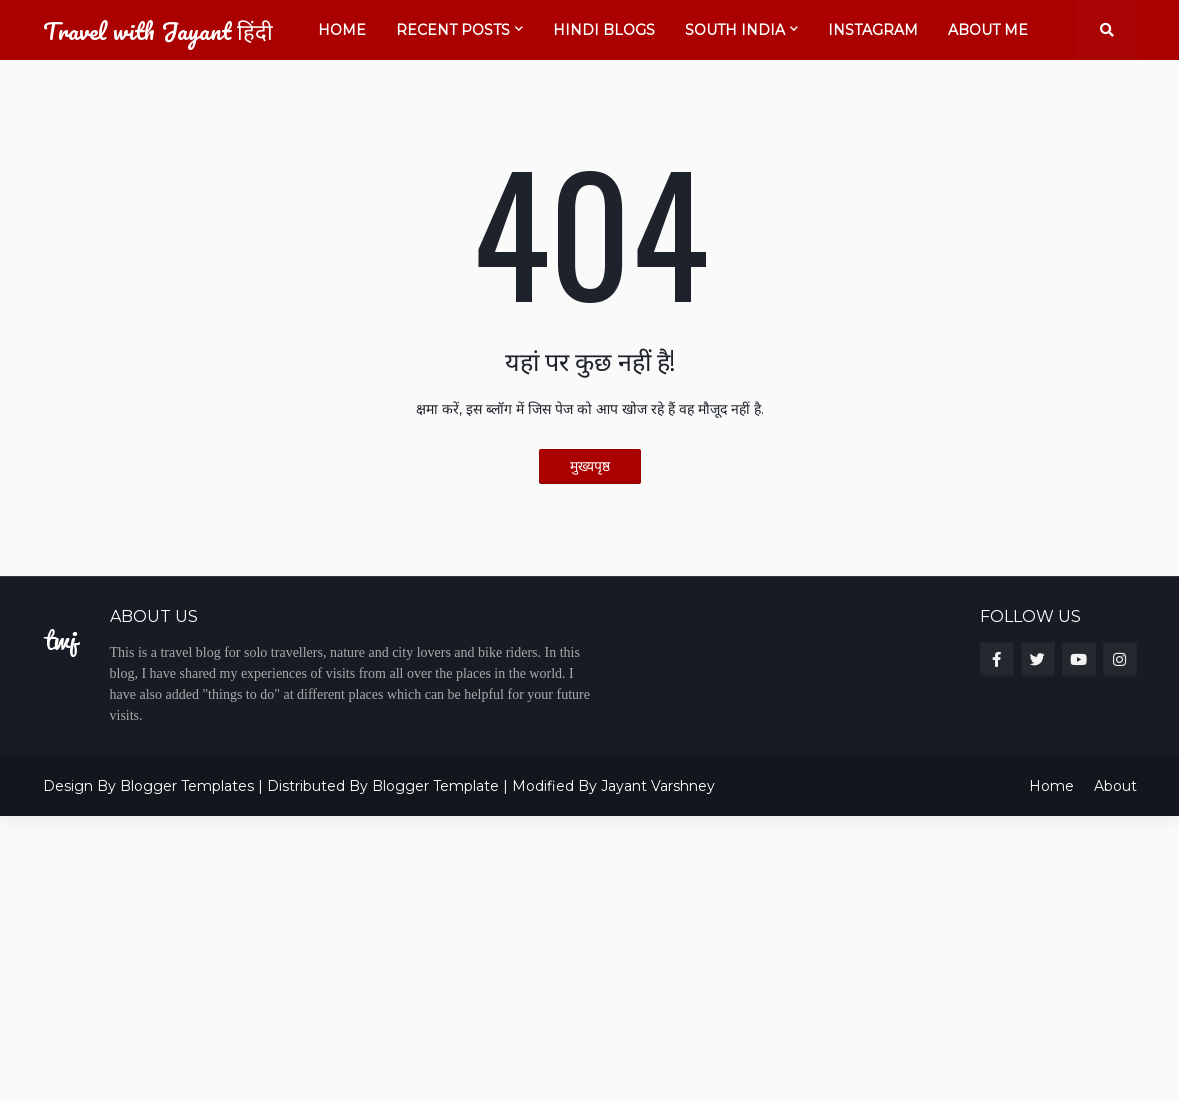 The height and width of the screenshot is (1101, 1179). Describe the element at coordinates (1051, 786) in the screenshot. I see `Home` at that location.